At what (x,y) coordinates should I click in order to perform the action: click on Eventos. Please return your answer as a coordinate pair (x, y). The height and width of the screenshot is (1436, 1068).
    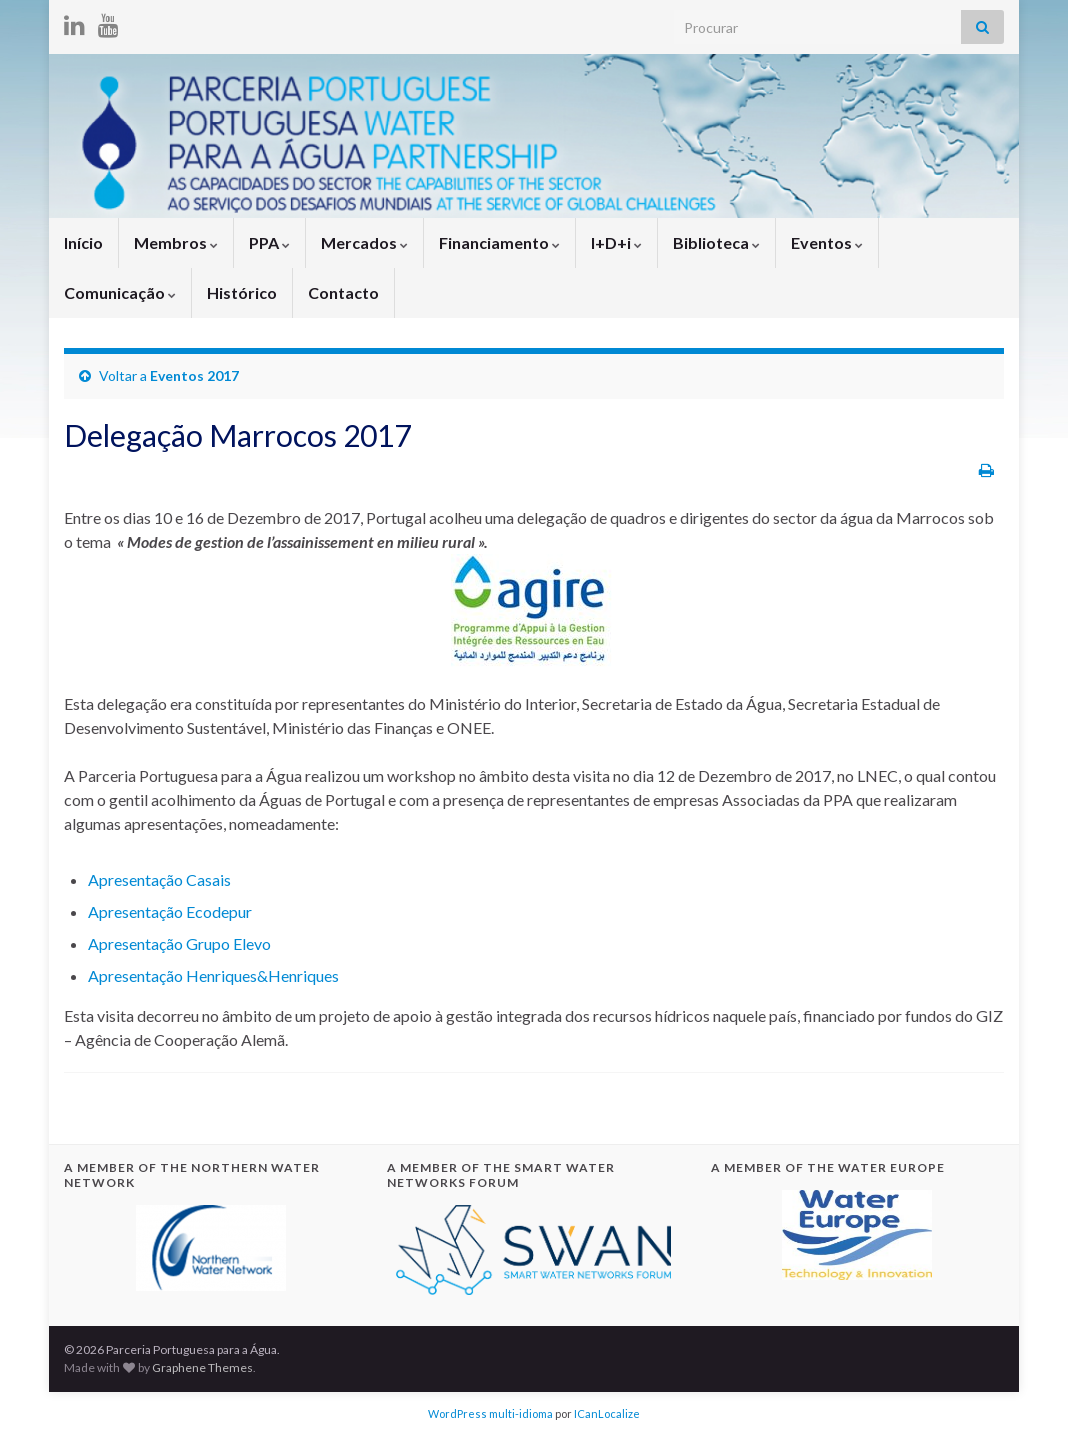
    Looking at the image, I should click on (827, 242).